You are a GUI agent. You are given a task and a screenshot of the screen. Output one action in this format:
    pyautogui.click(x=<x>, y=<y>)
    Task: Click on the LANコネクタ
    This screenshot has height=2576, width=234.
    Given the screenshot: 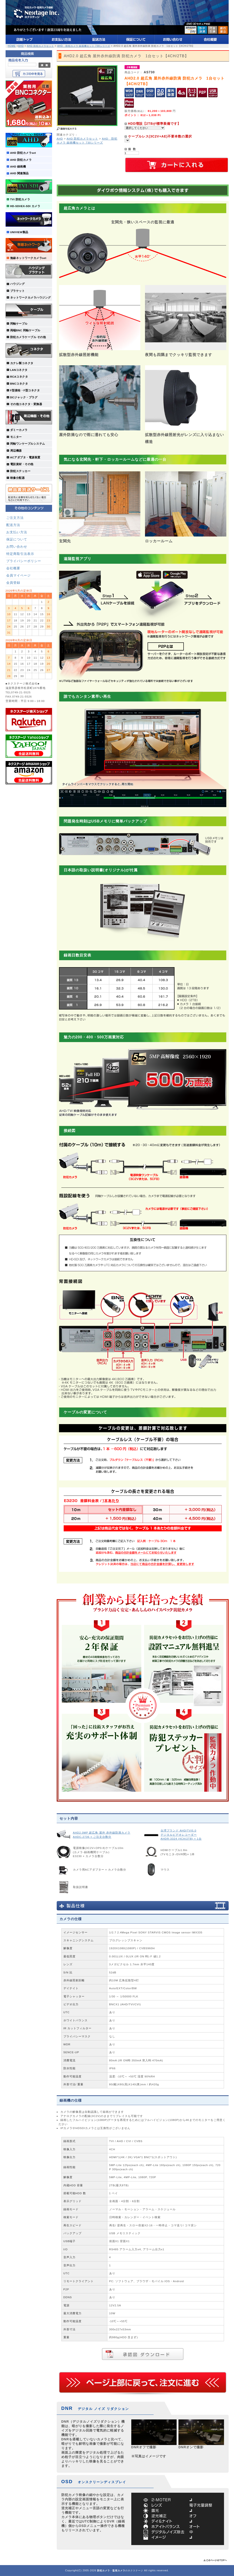 What is the action you would take?
    pyautogui.click(x=19, y=369)
    